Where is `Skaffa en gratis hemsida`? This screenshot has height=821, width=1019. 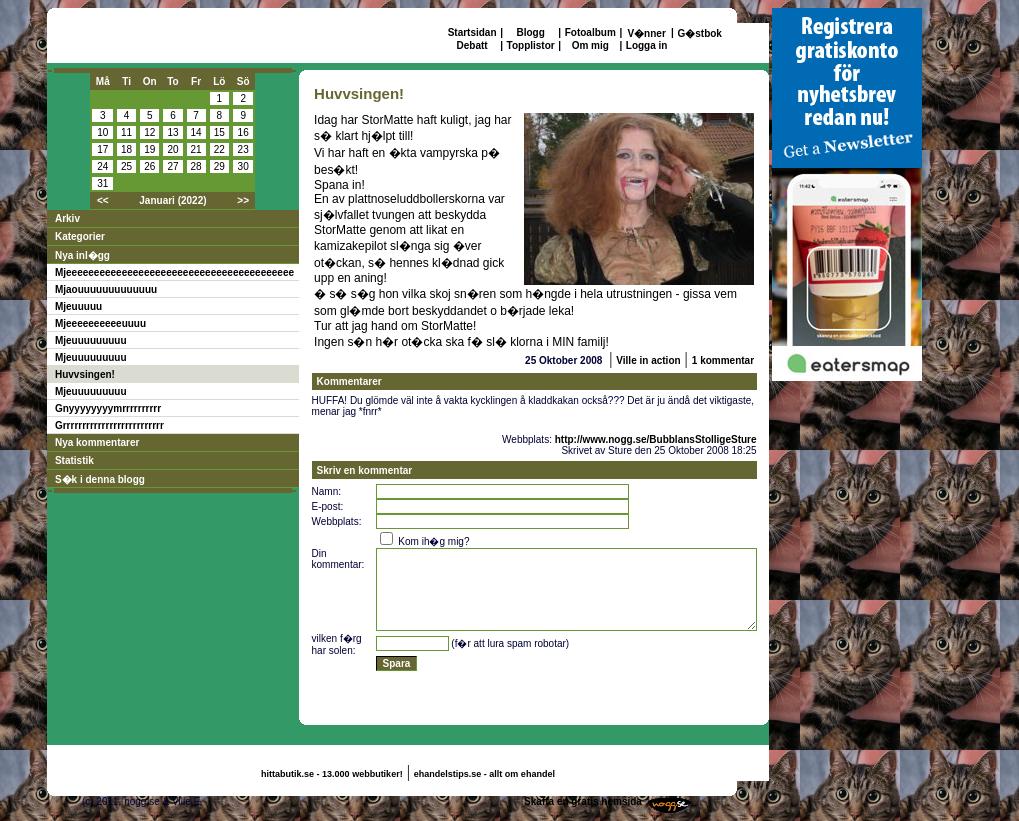 Skaffa en gratis hemsida is located at coordinates (583, 801).